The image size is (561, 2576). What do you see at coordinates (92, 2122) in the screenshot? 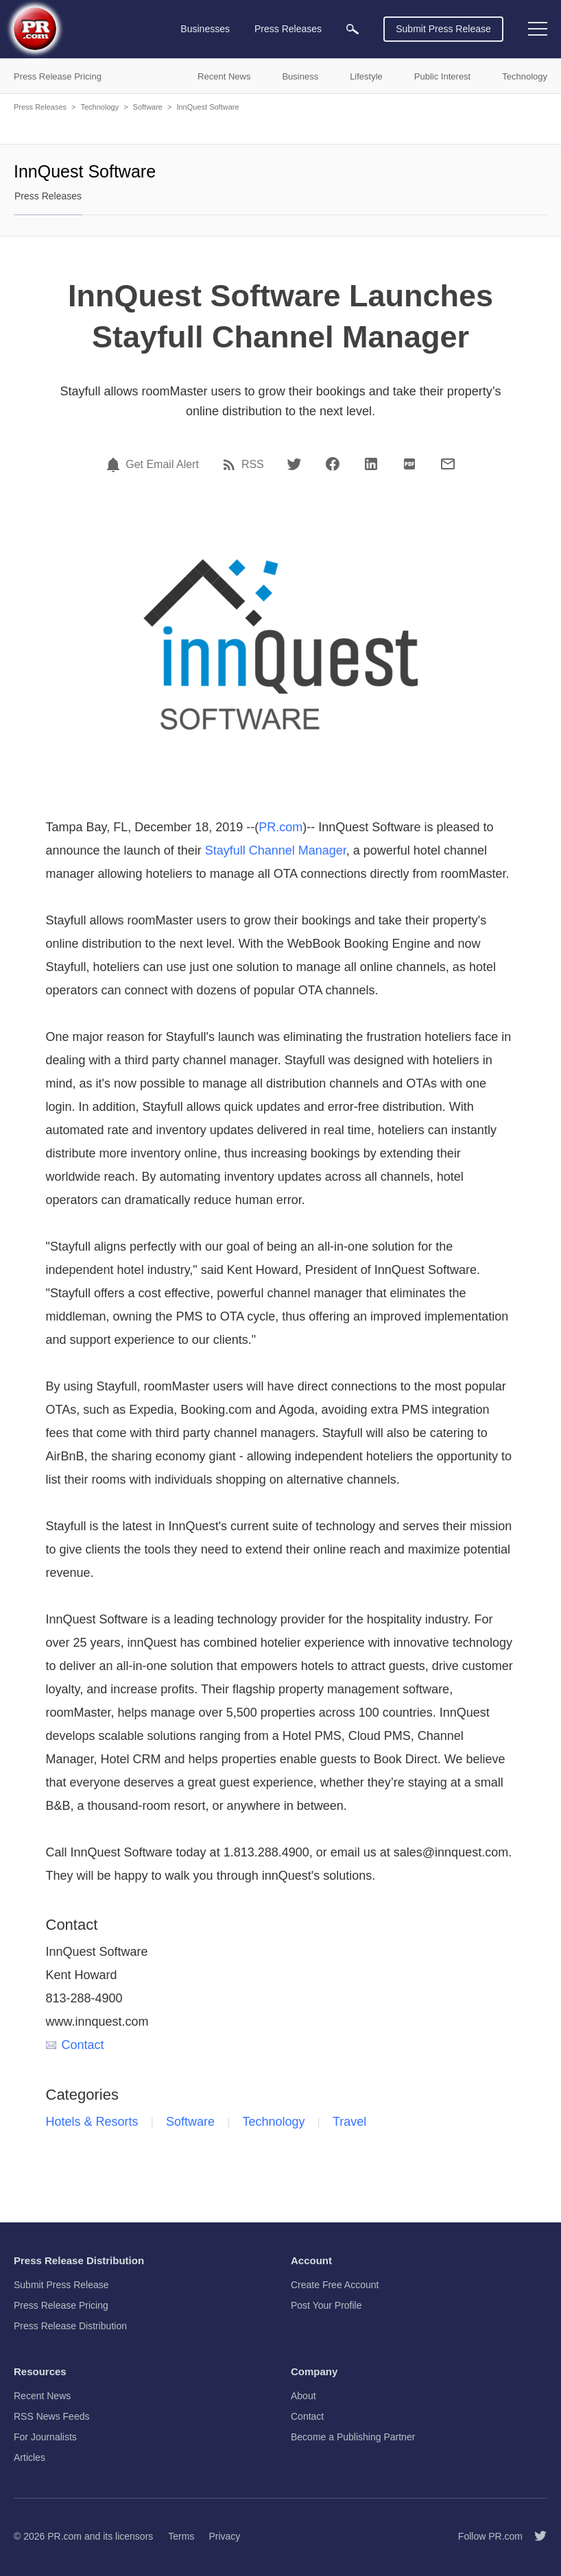
I see `Hotels & Resorts` at bounding box center [92, 2122].